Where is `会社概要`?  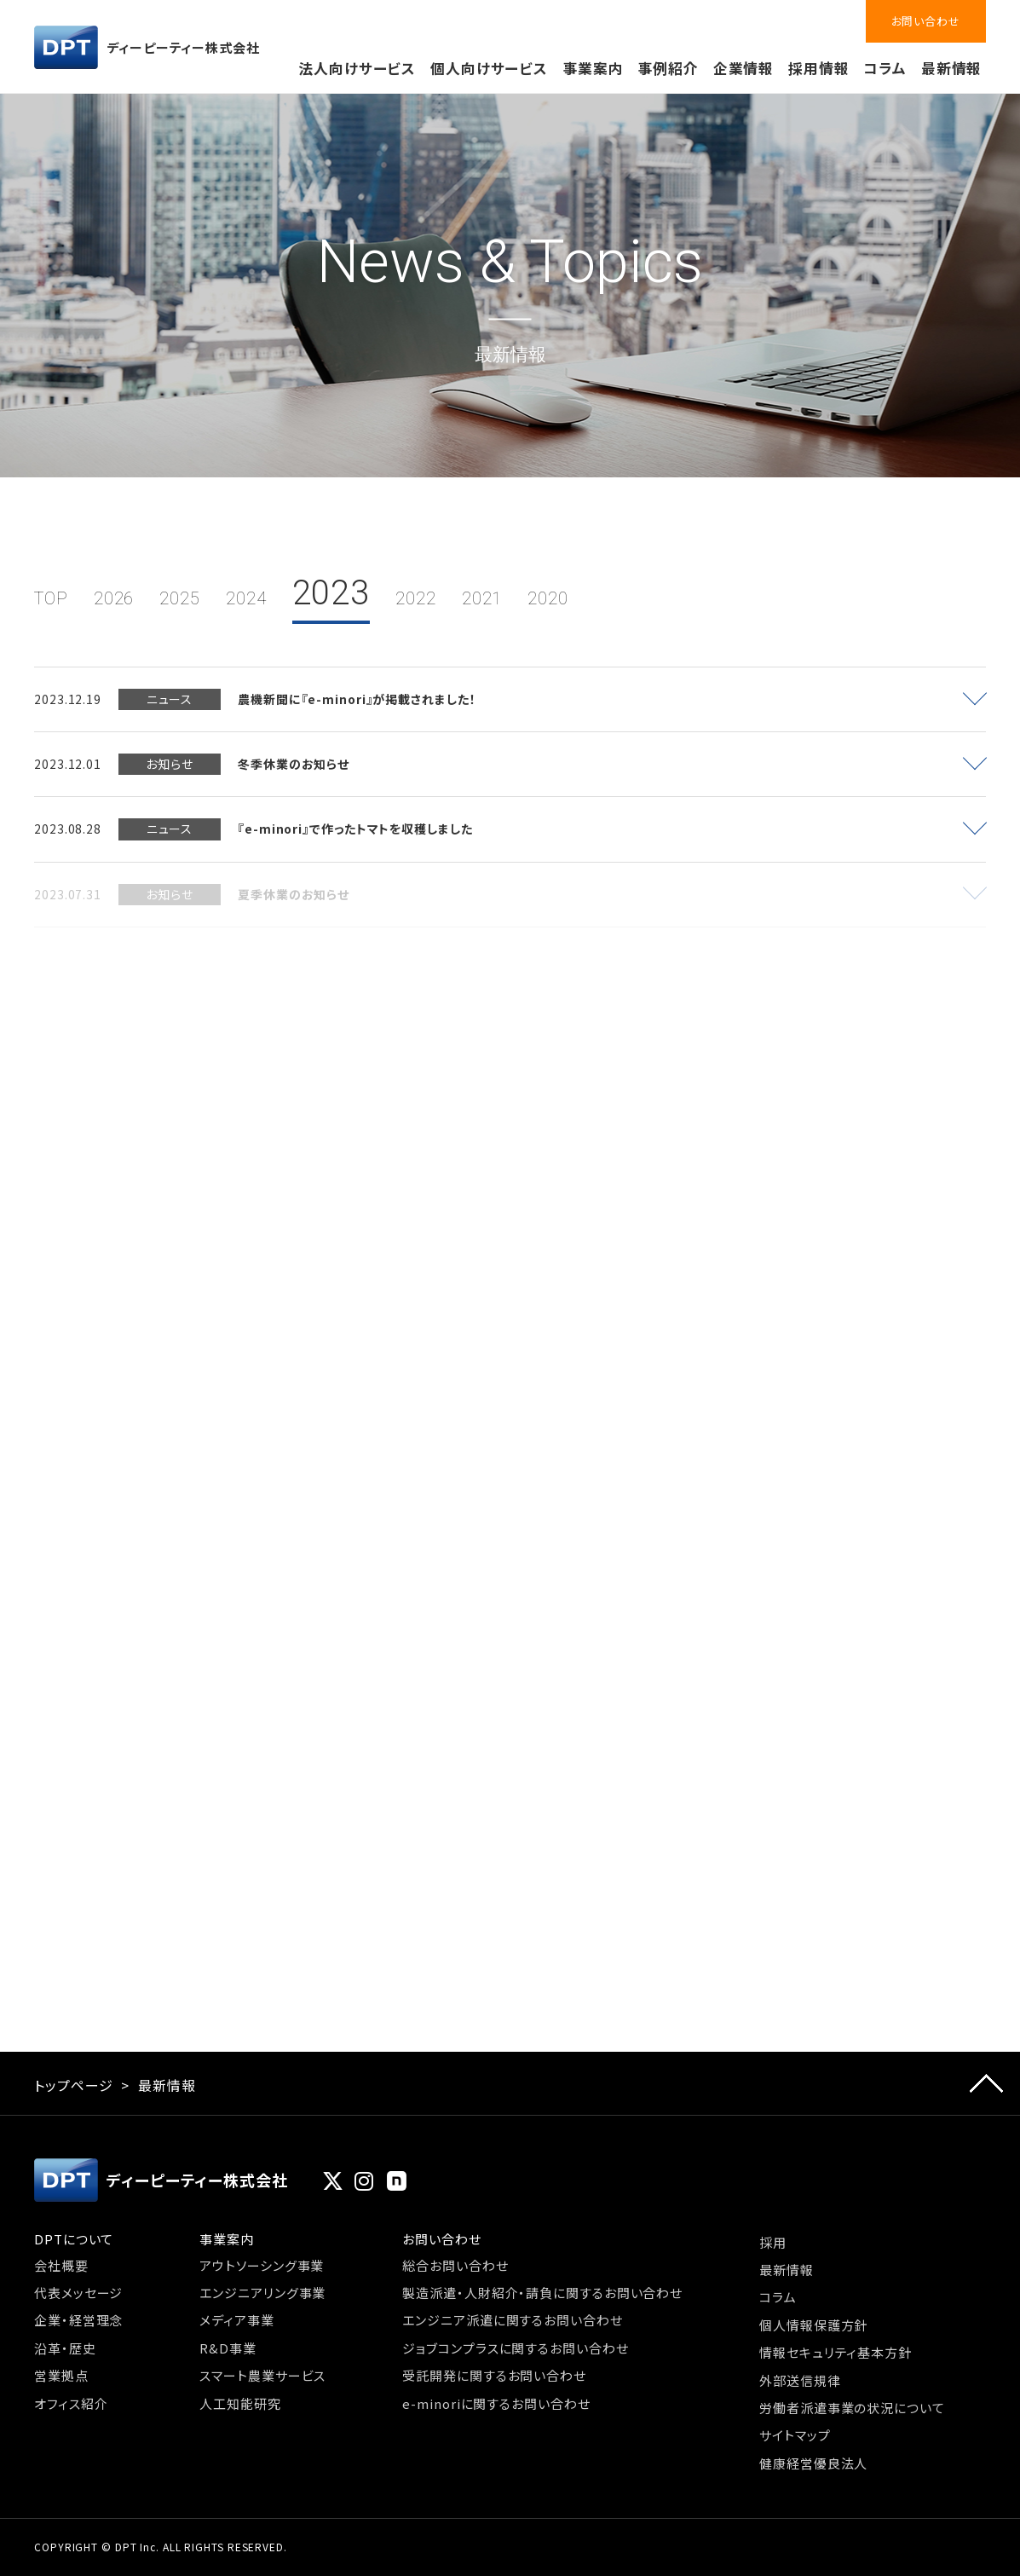
会社概要 is located at coordinates (61, 2265).